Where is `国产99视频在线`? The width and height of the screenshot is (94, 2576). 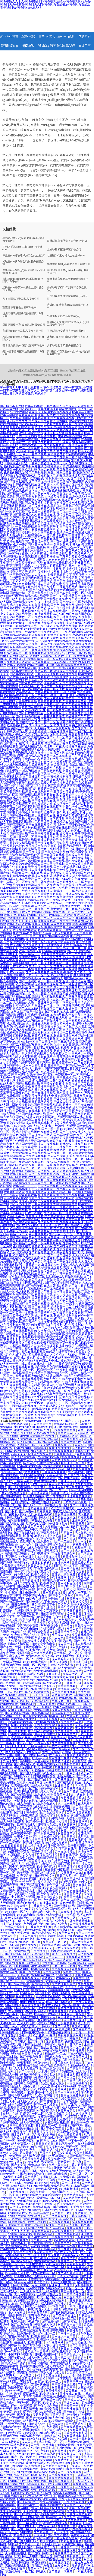 国产99视频在线 is located at coordinates (54, 644).